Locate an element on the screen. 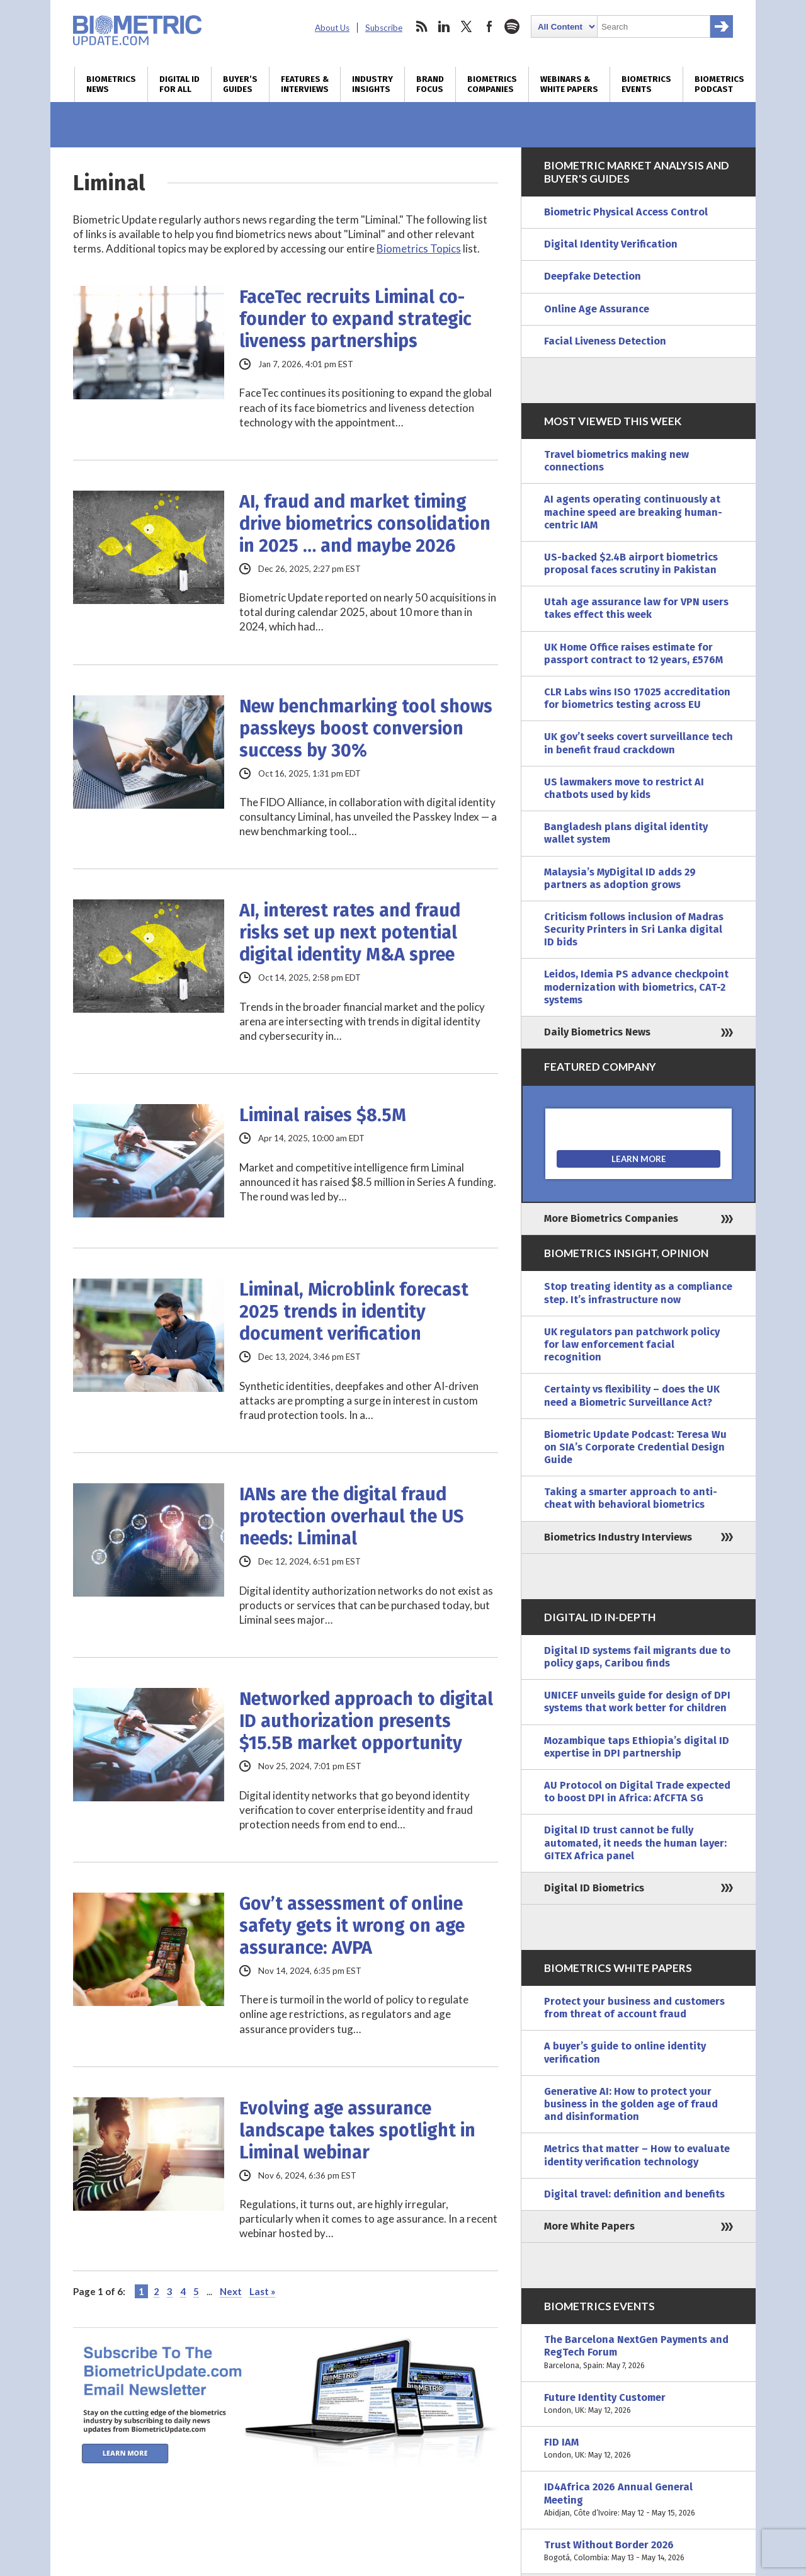 The width and height of the screenshot is (806, 2576). UK gov’t seeks covert surveillance tech in benefit fraud crackdown is located at coordinates (638, 743).